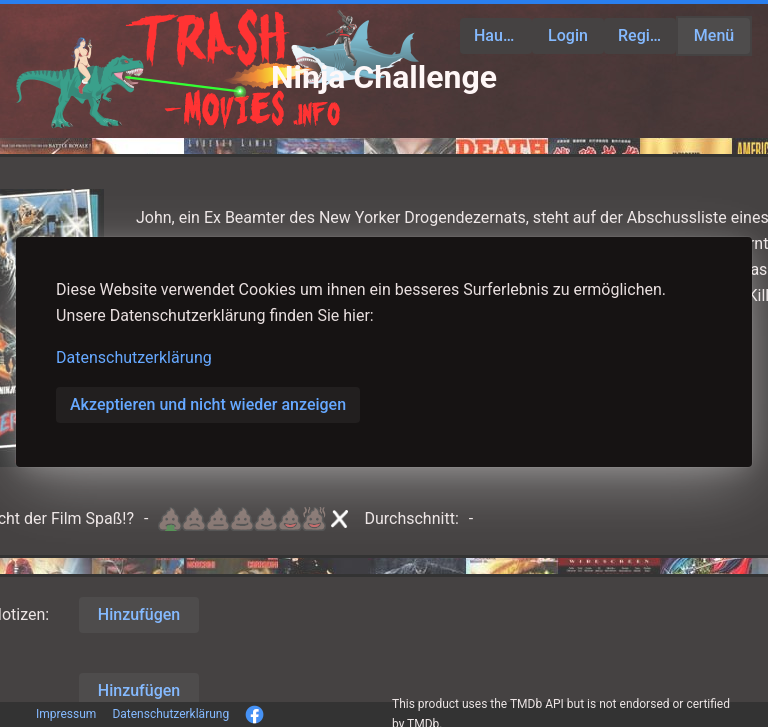 The image size is (768, 727). Describe the element at coordinates (134, 357) in the screenshot. I see `Datenschutzerklärung` at that location.